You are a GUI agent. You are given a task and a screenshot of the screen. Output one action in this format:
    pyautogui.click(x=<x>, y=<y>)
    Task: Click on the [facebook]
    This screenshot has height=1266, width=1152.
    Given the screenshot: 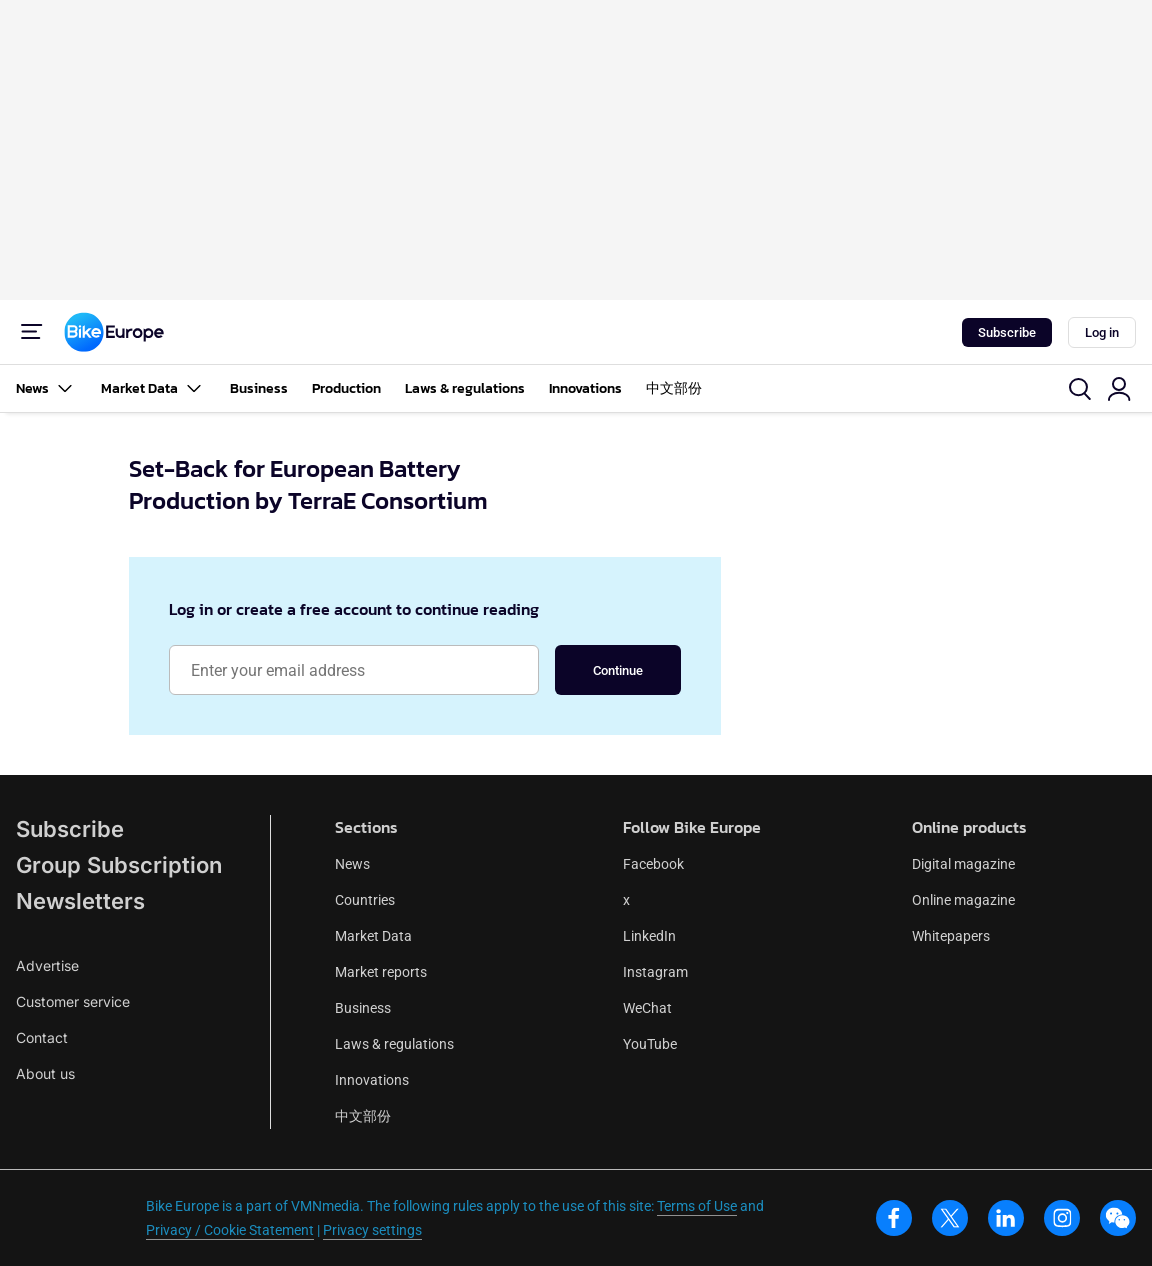 What is the action you would take?
    pyautogui.click(x=894, y=1218)
    